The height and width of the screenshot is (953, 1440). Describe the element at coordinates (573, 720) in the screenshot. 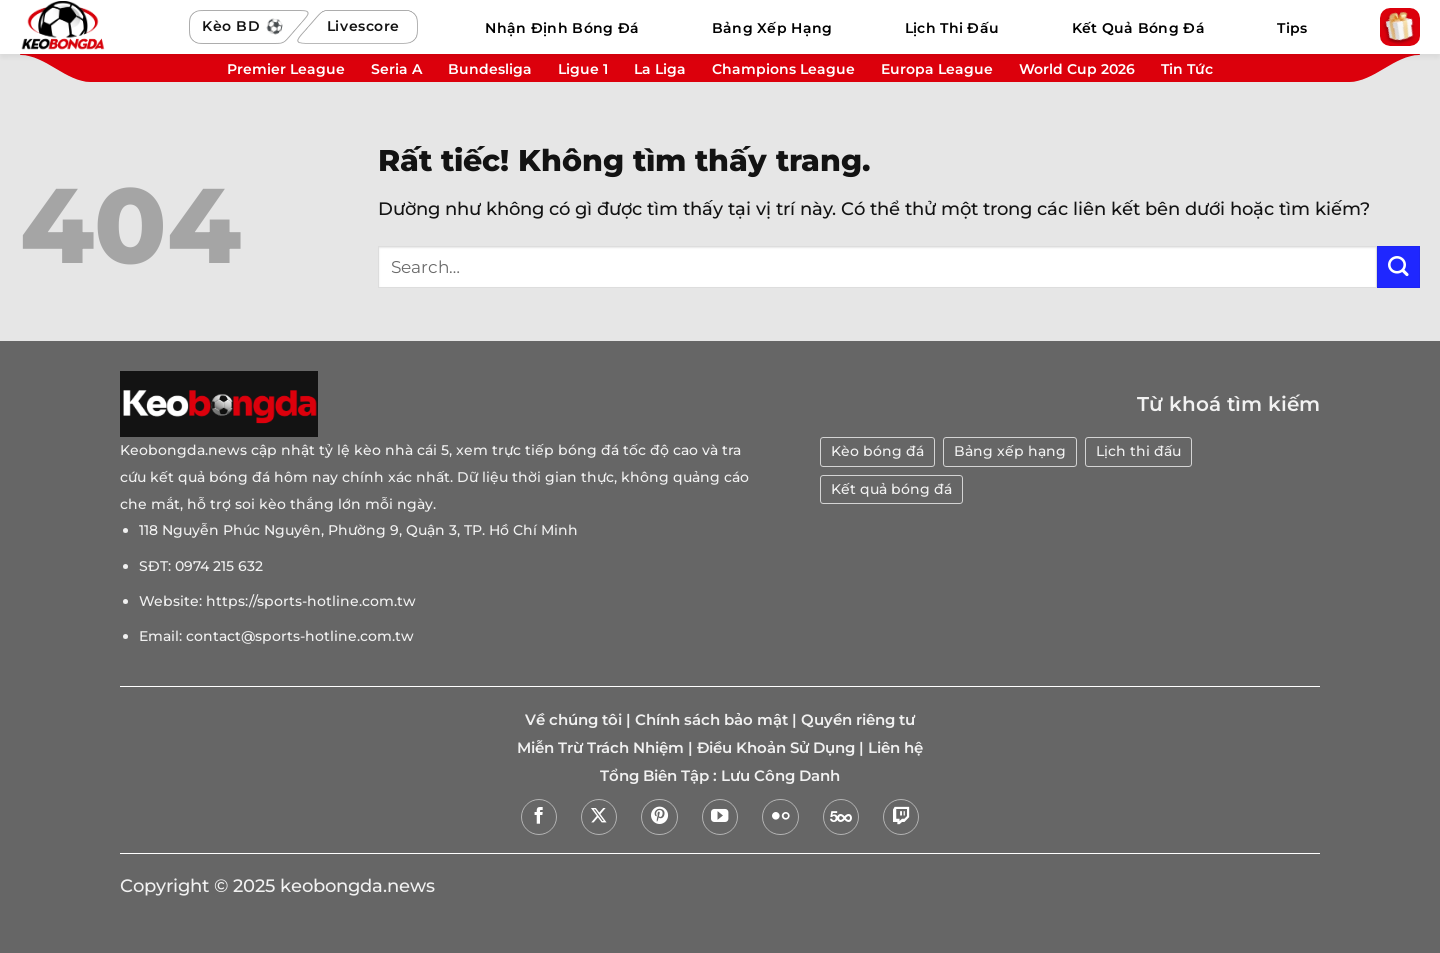

I see `Về chúng tôi` at that location.